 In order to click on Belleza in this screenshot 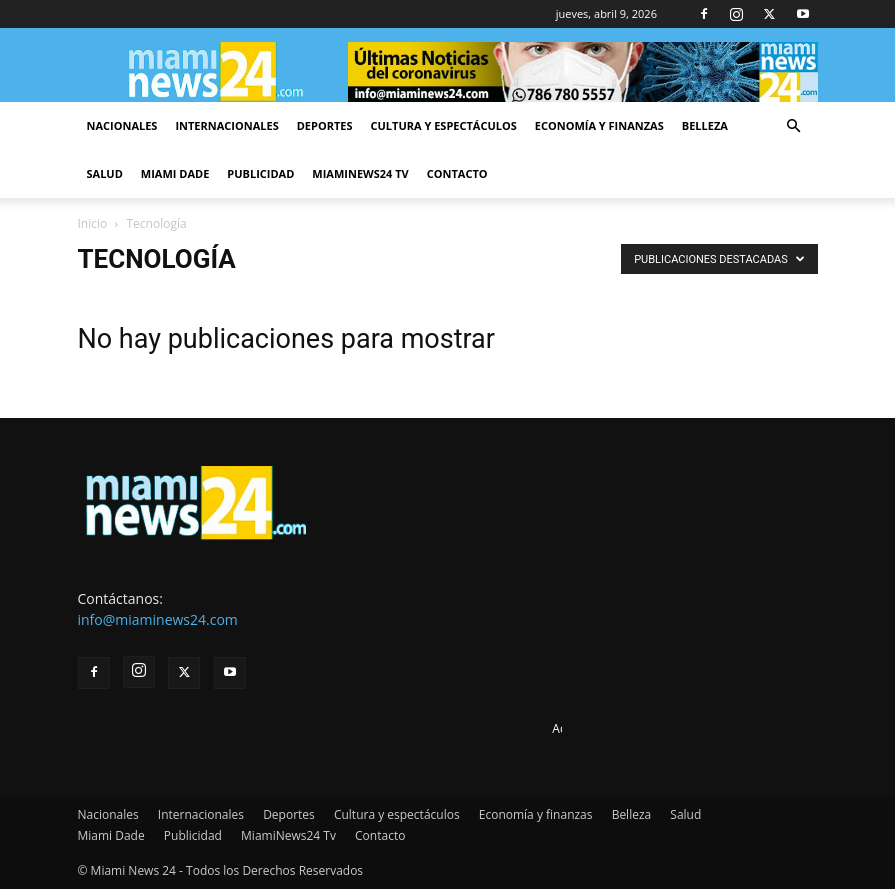, I will do `click(705, 125)`.